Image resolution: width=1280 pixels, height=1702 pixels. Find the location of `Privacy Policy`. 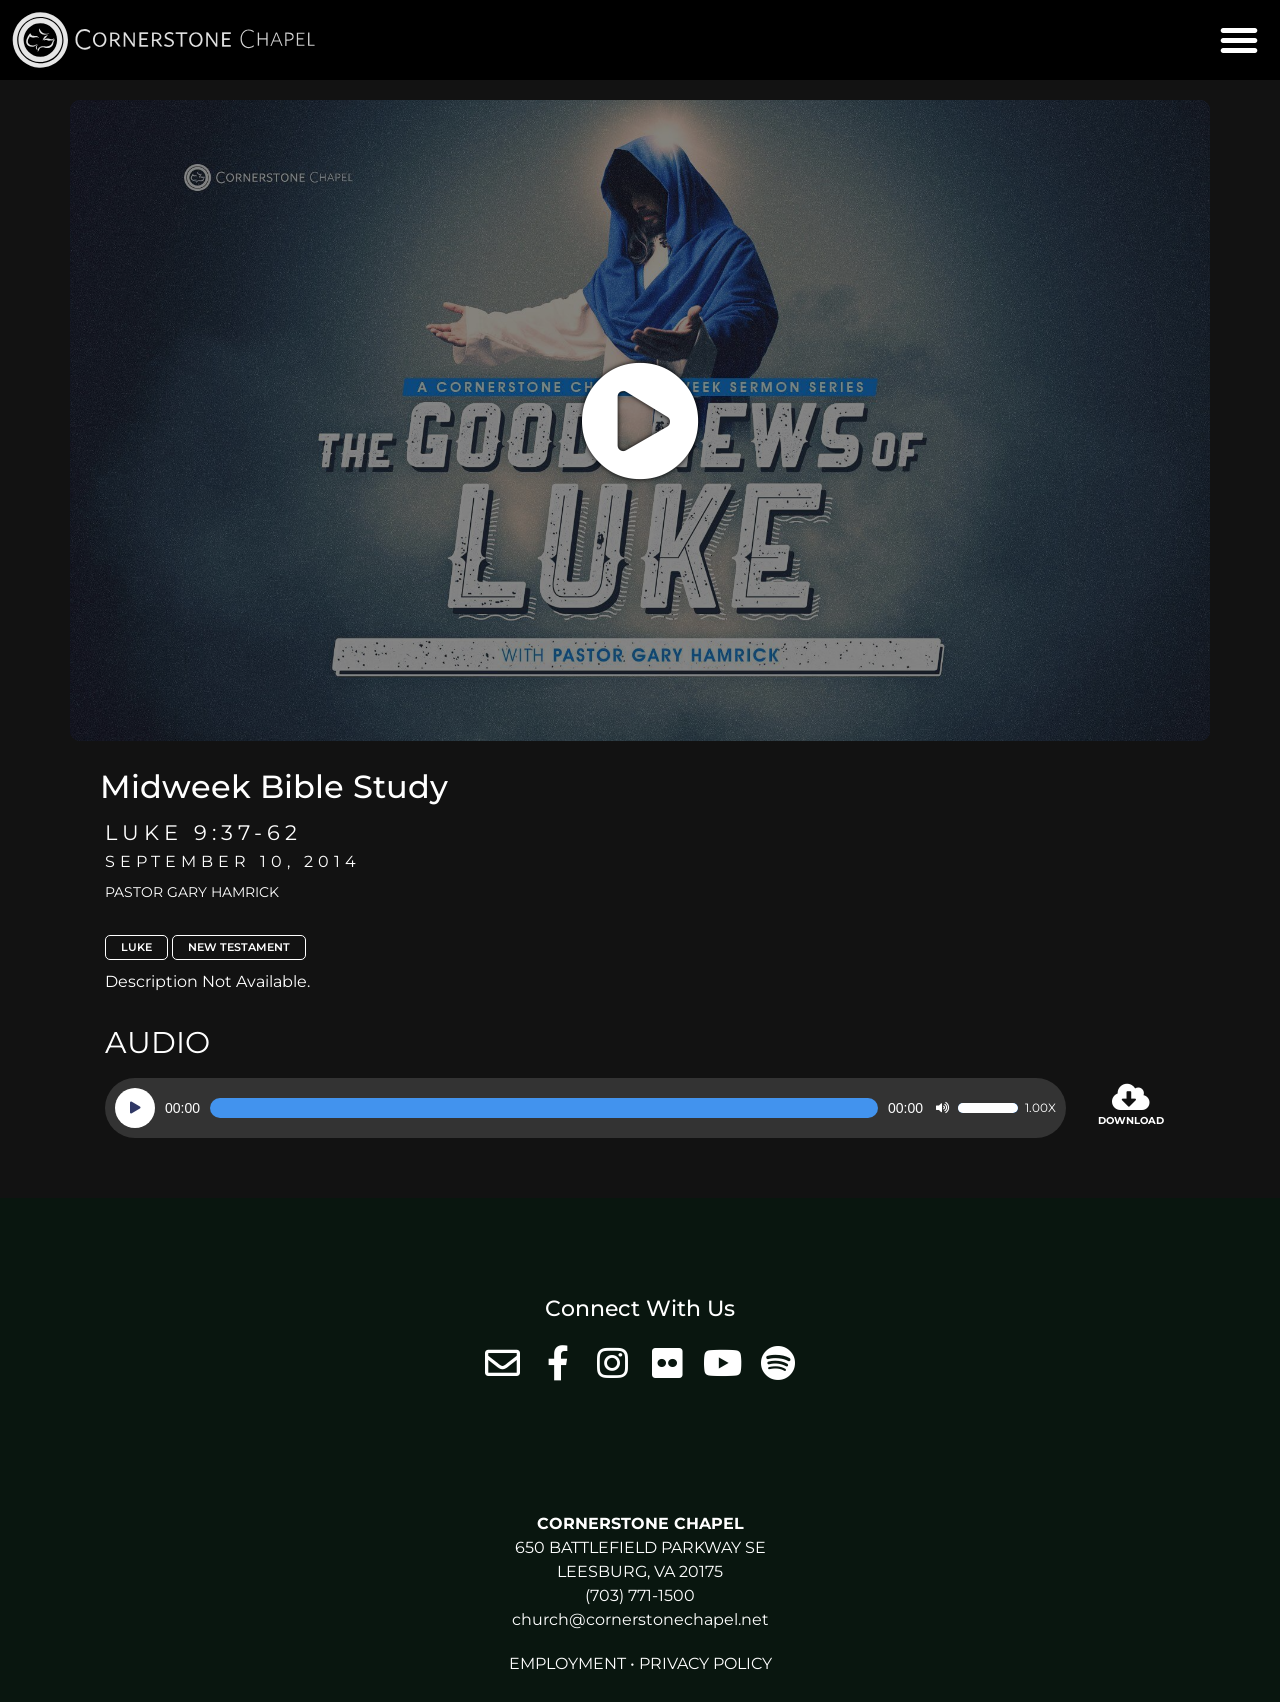

Privacy Policy is located at coordinates (705, 1663).